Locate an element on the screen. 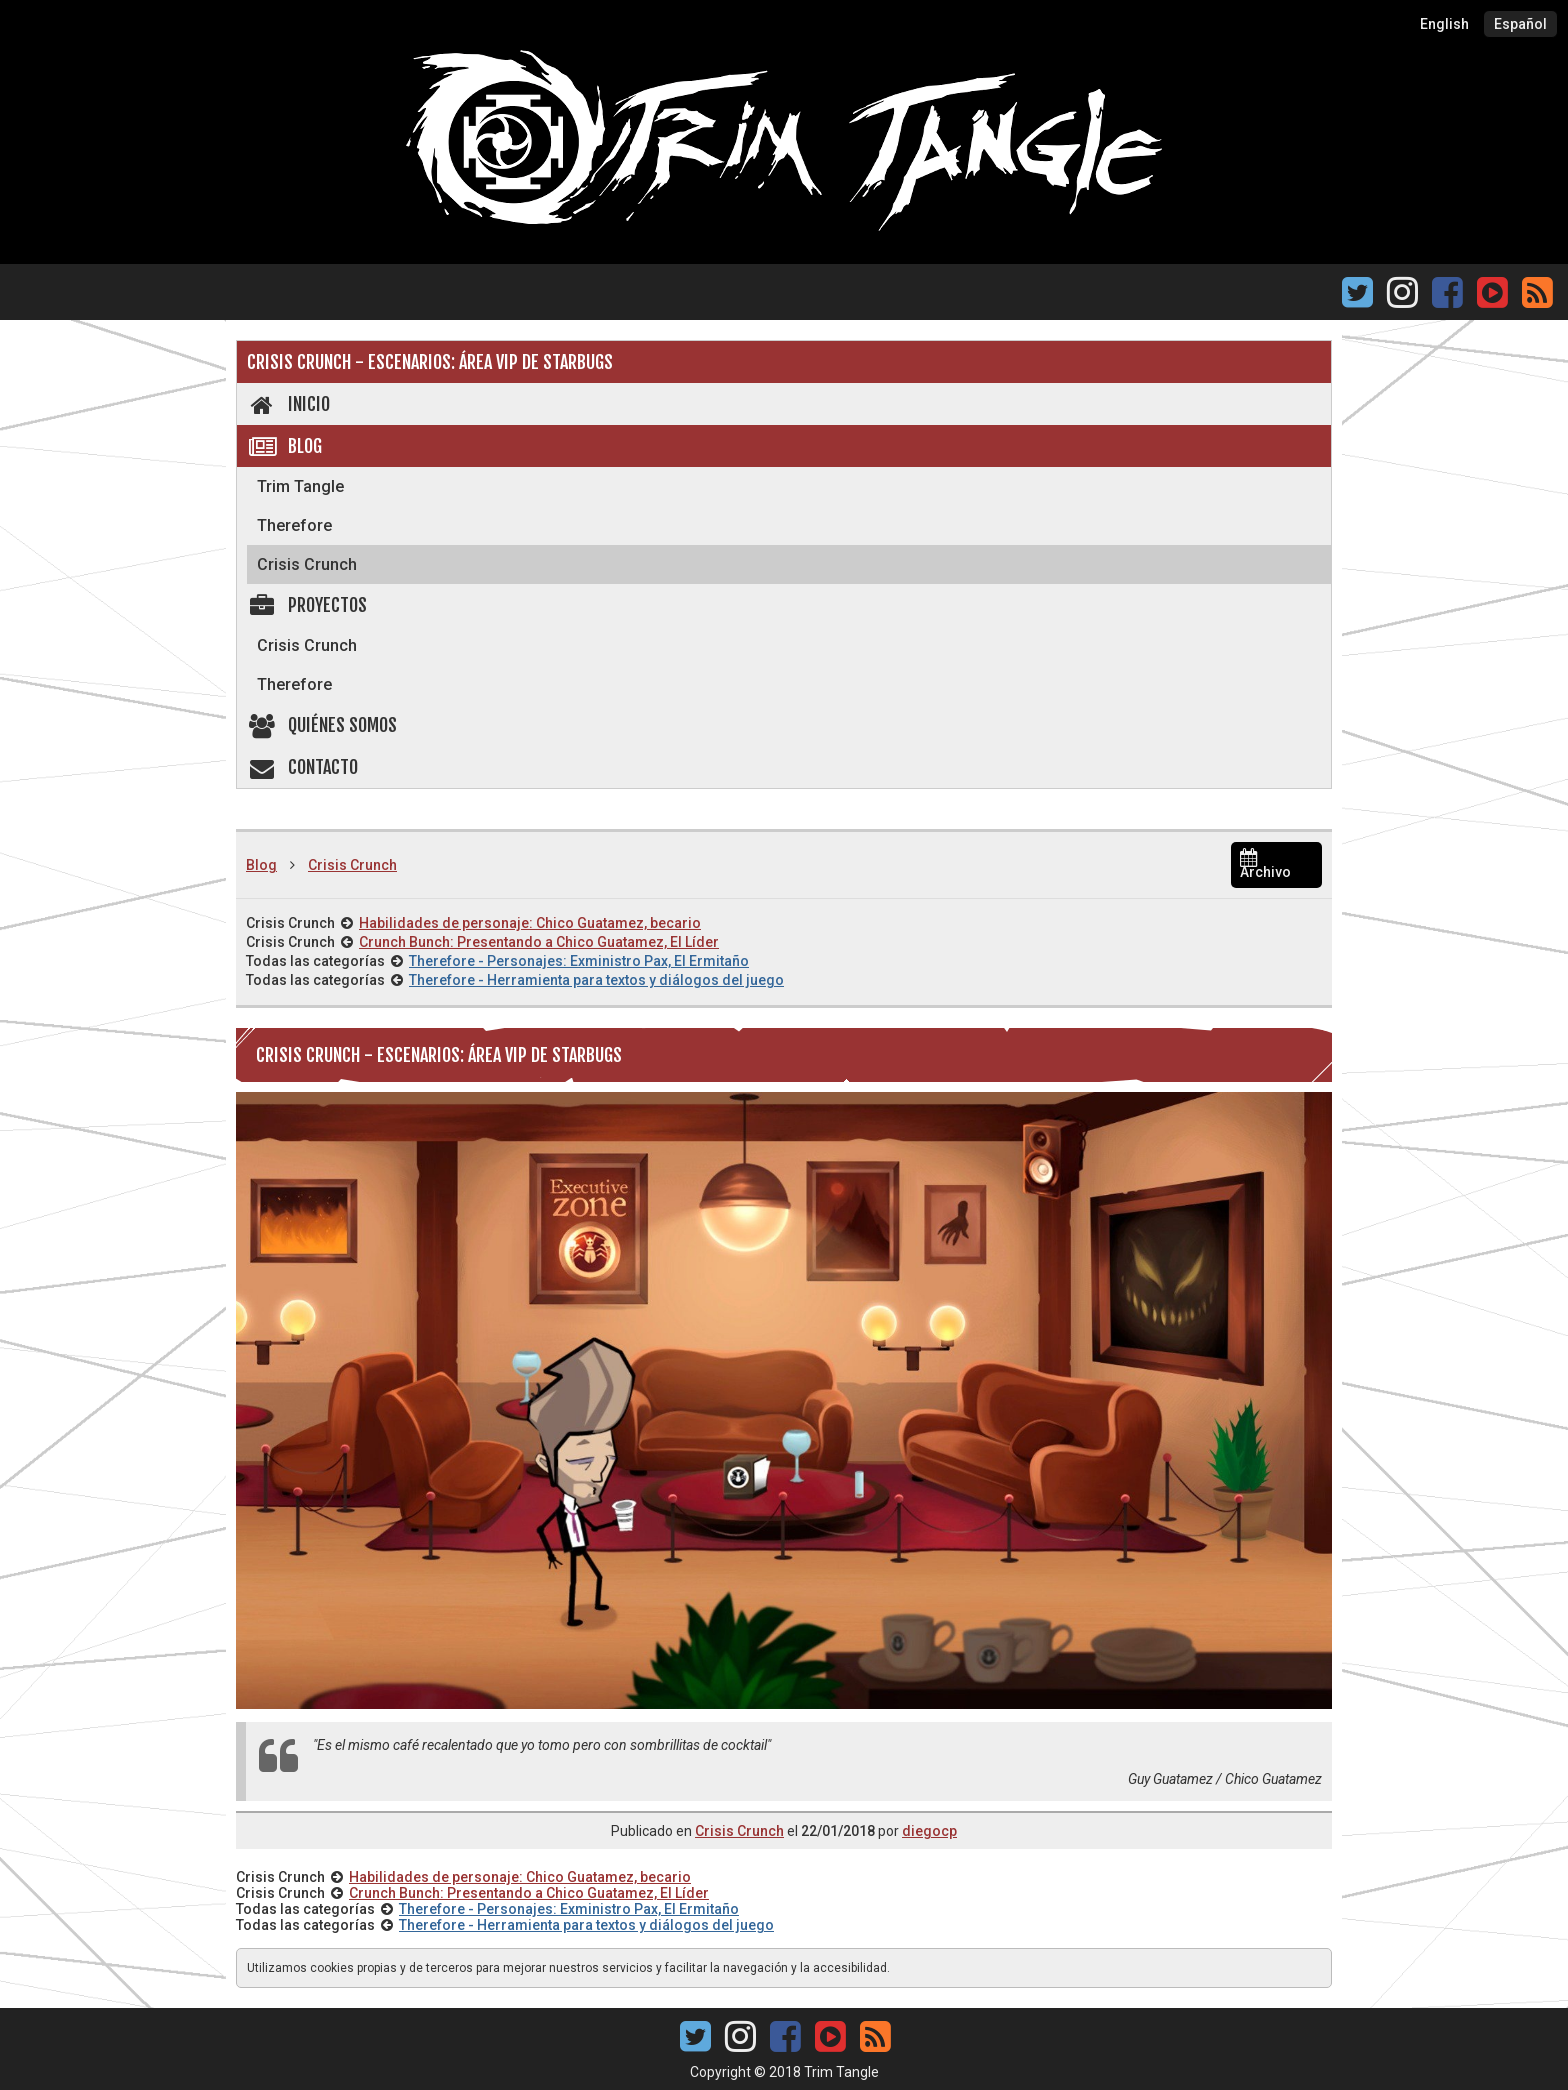  English is located at coordinates (1444, 24).